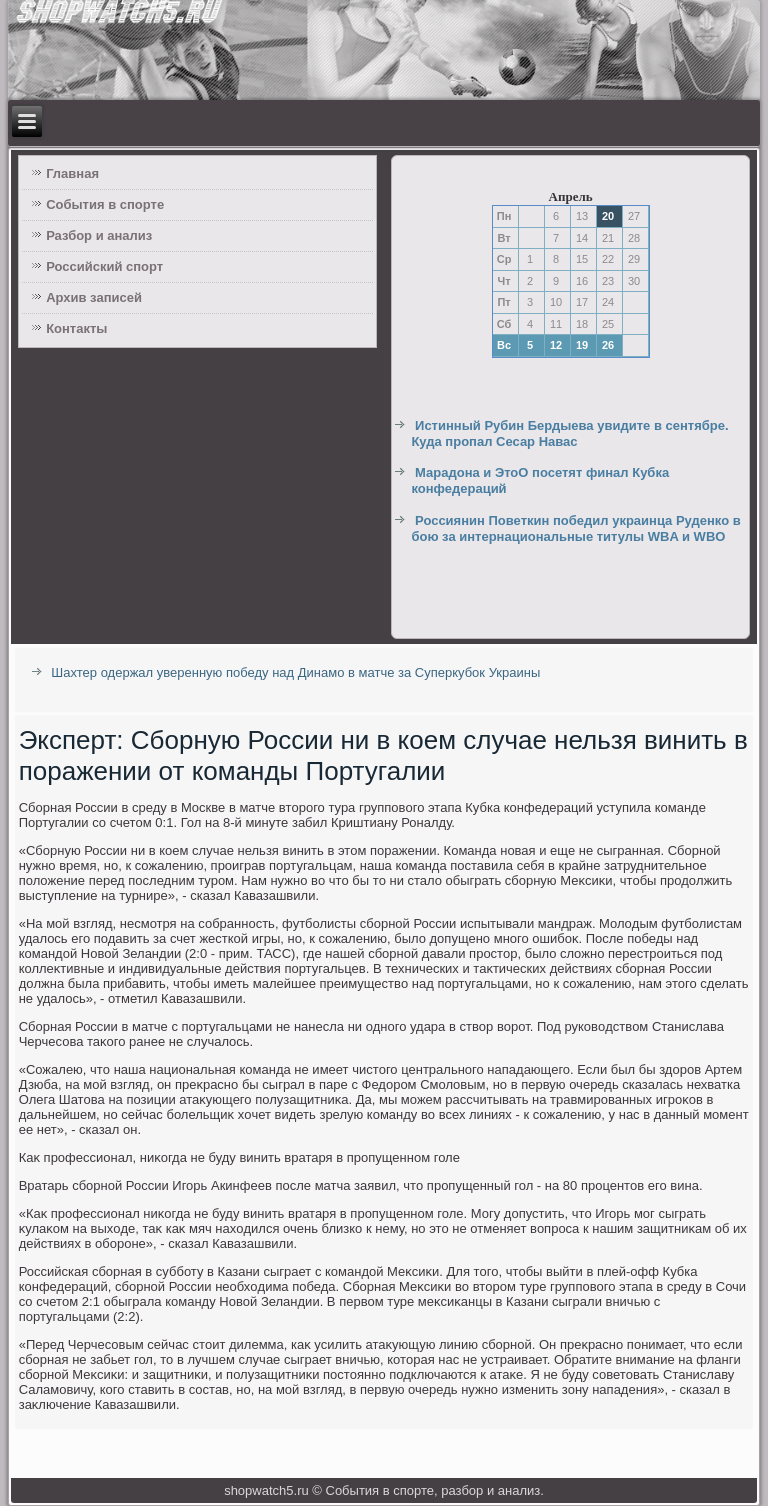 Image resolution: width=768 pixels, height=1506 pixels. I want to click on Разбор и анализ, so click(99, 235).